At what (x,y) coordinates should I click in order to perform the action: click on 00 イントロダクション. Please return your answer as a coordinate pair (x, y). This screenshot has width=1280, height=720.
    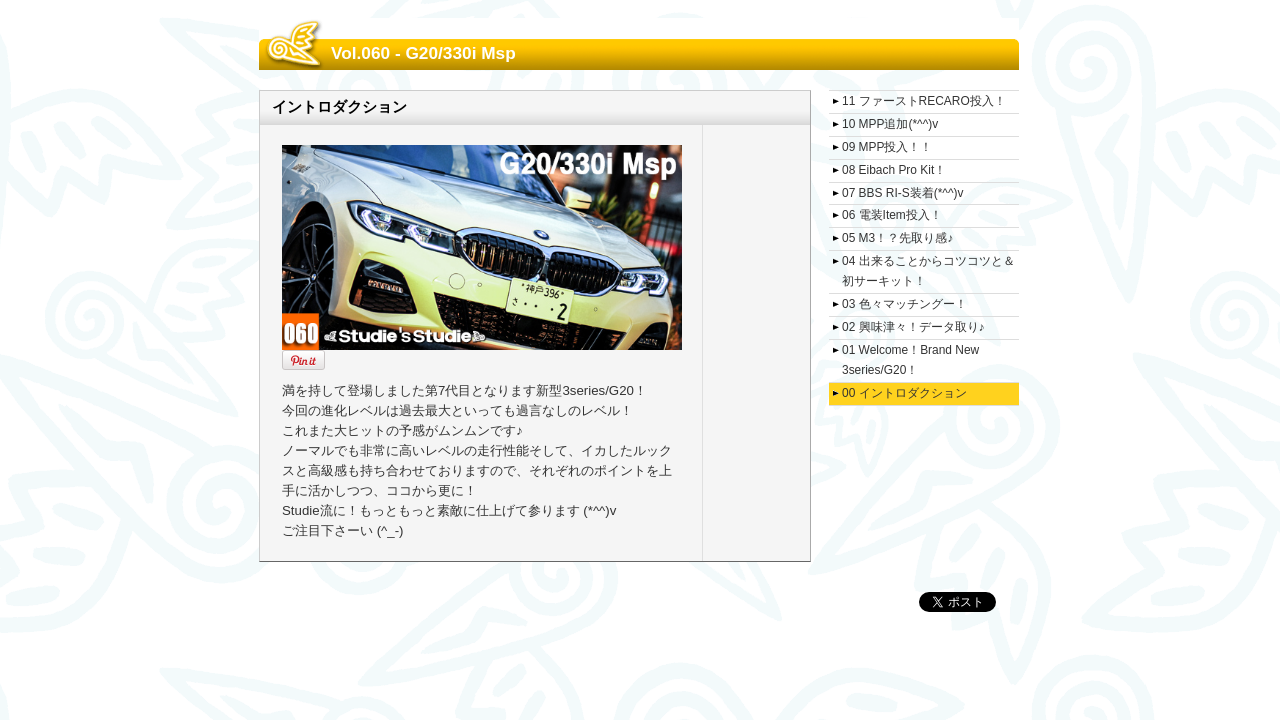
    Looking at the image, I should click on (904, 393).